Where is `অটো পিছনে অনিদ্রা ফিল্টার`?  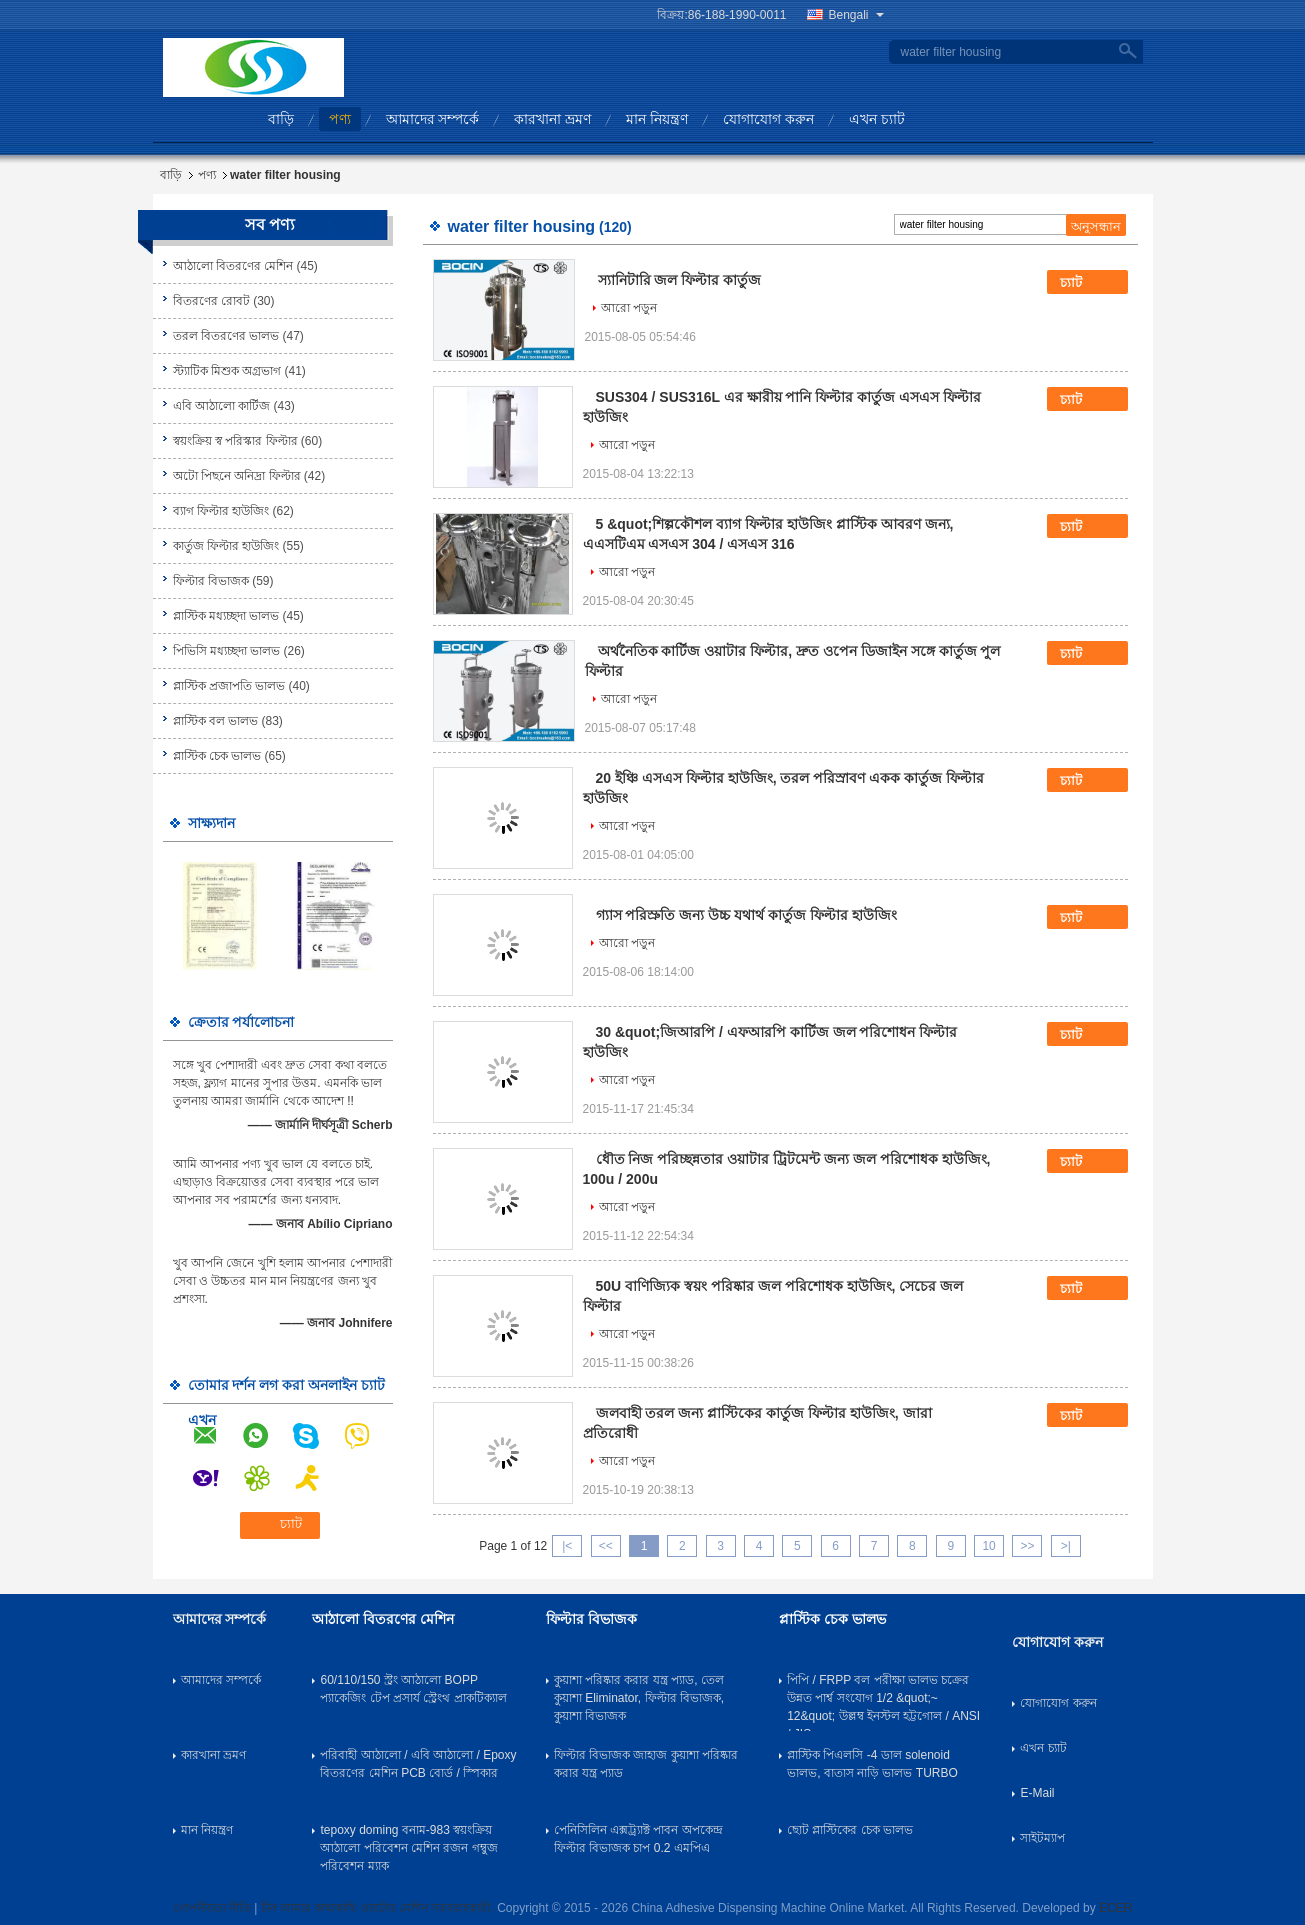 অটো পিছনে অনিদ্রা ফিল্টার is located at coordinates (237, 476).